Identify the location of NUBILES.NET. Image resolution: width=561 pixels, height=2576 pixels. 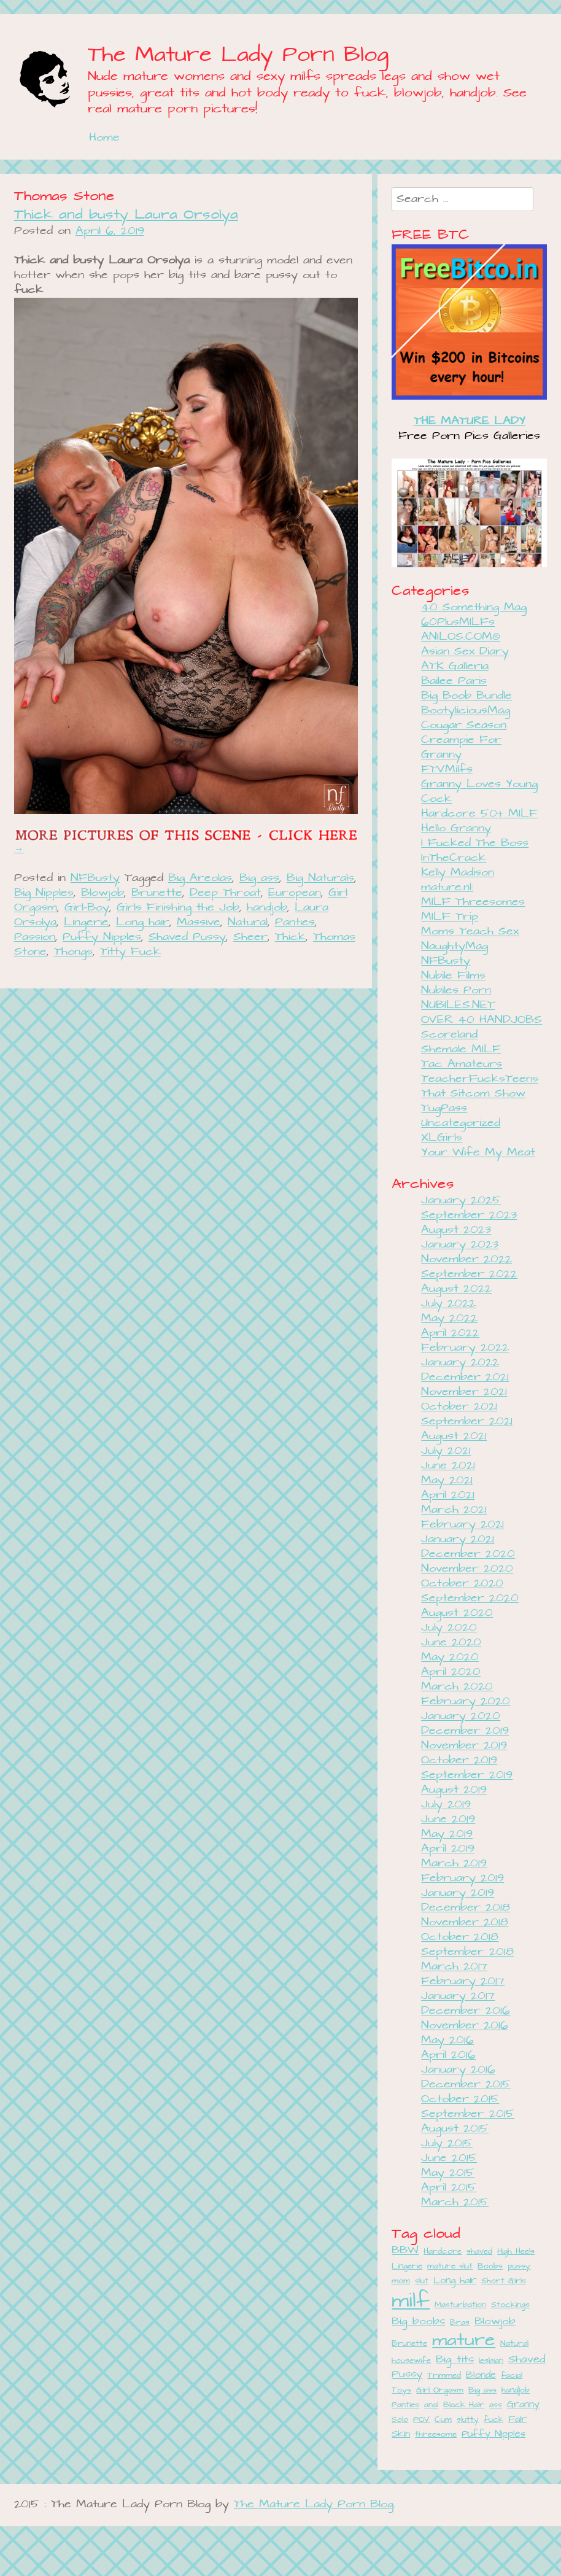
(458, 1005).